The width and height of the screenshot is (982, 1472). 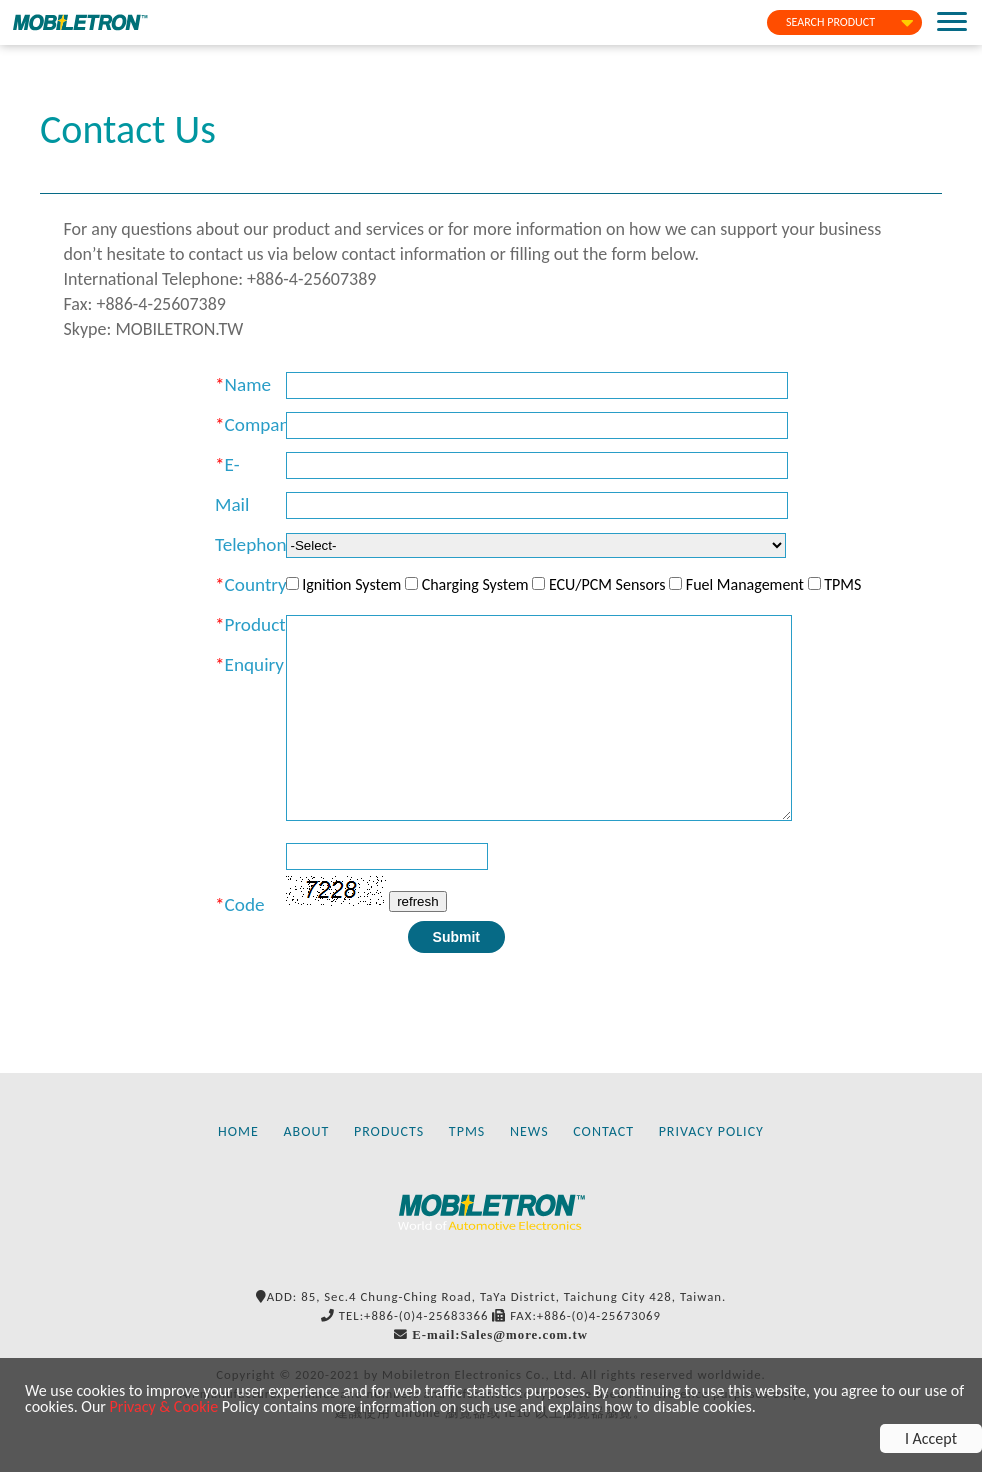 What do you see at coordinates (475, 584) in the screenshot?
I see `Charging System` at bounding box center [475, 584].